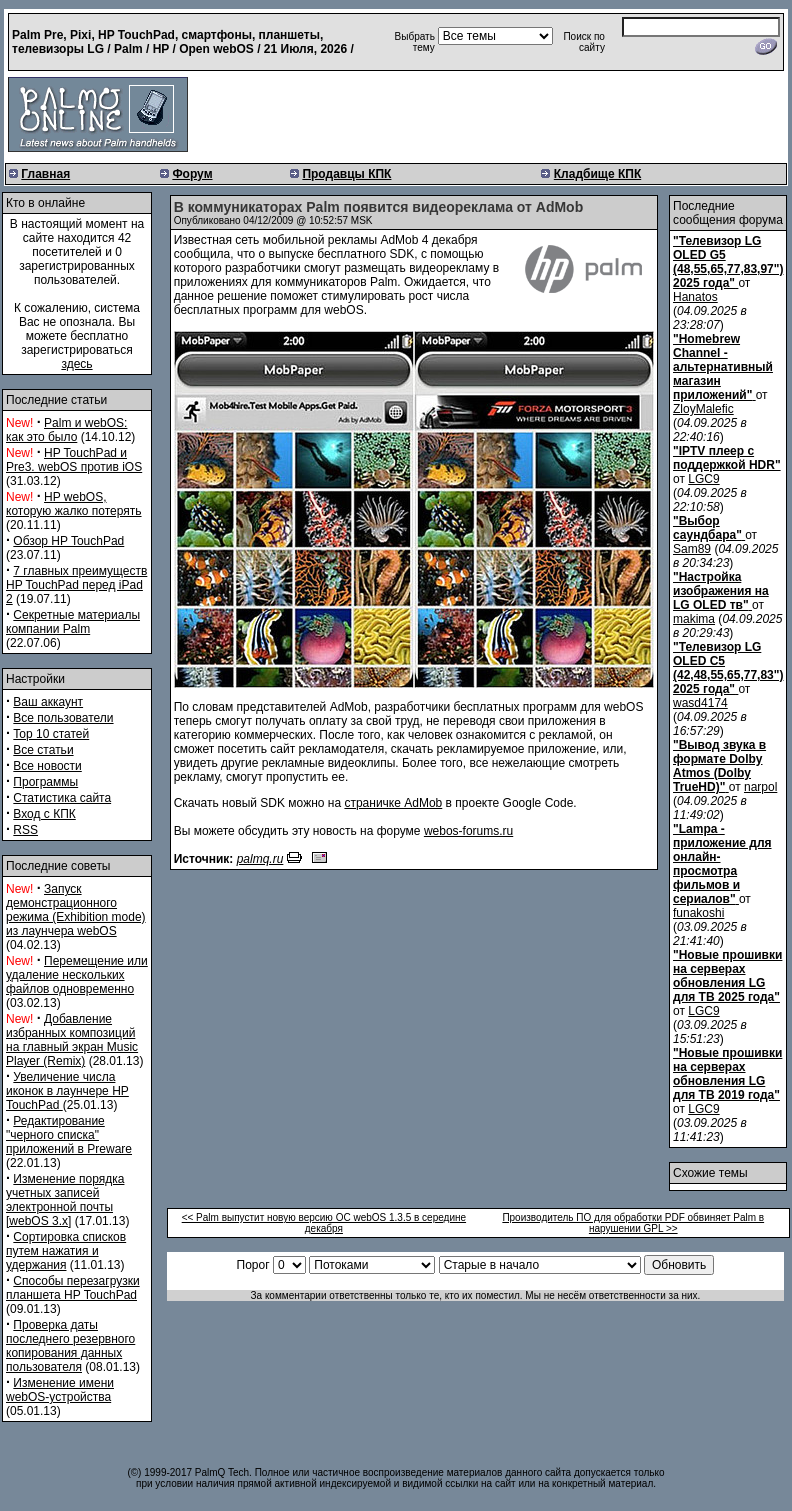  What do you see at coordinates (698, 913) in the screenshot?
I see `funakoshi` at bounding box center [698, 913].